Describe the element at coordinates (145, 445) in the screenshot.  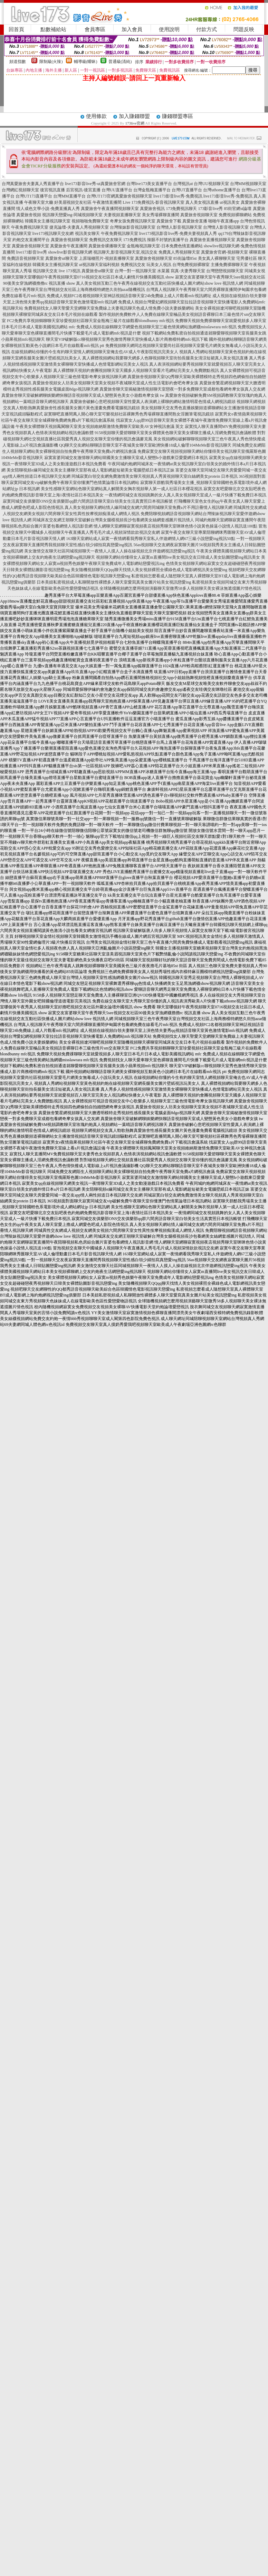
I see `QQ聊天交友網站聊聊語音聊天室不夜城美女聊天室歐洲快播18成人倫理104MeMe影音視訊聊天` at that location.